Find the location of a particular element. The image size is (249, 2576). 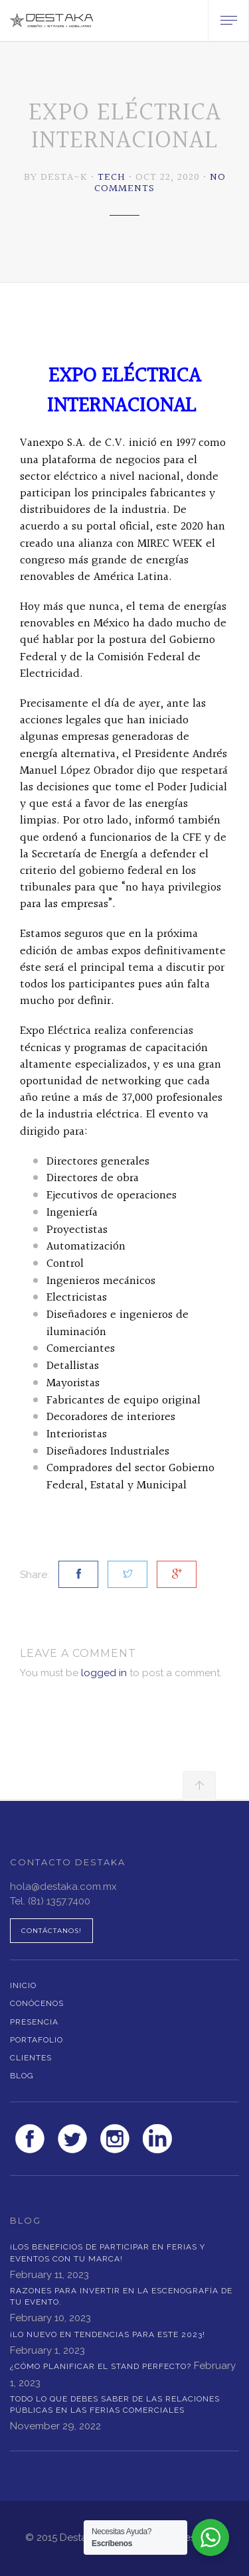

Tech is located at coordinates (111, 177).